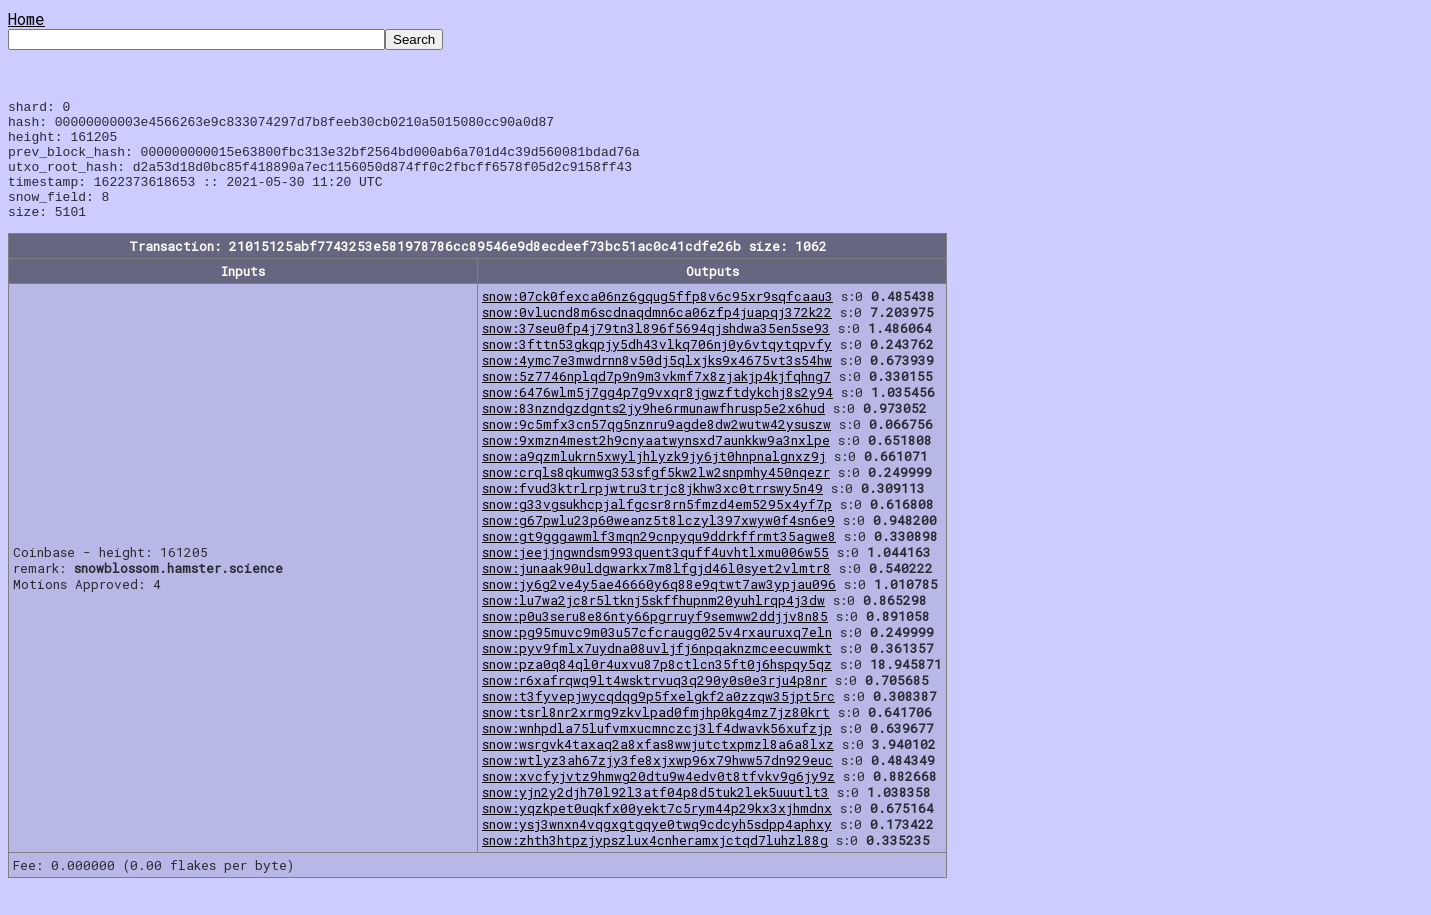 Image resolution: width=1431 pixels, height=915 pixels. What do you see at coordinates (656, 496) in the screenshot?
I see `snow:crqls8qkumwg353sfgf5kw2lw2snpmhy450nqezr` at bounding box center [656, 496].